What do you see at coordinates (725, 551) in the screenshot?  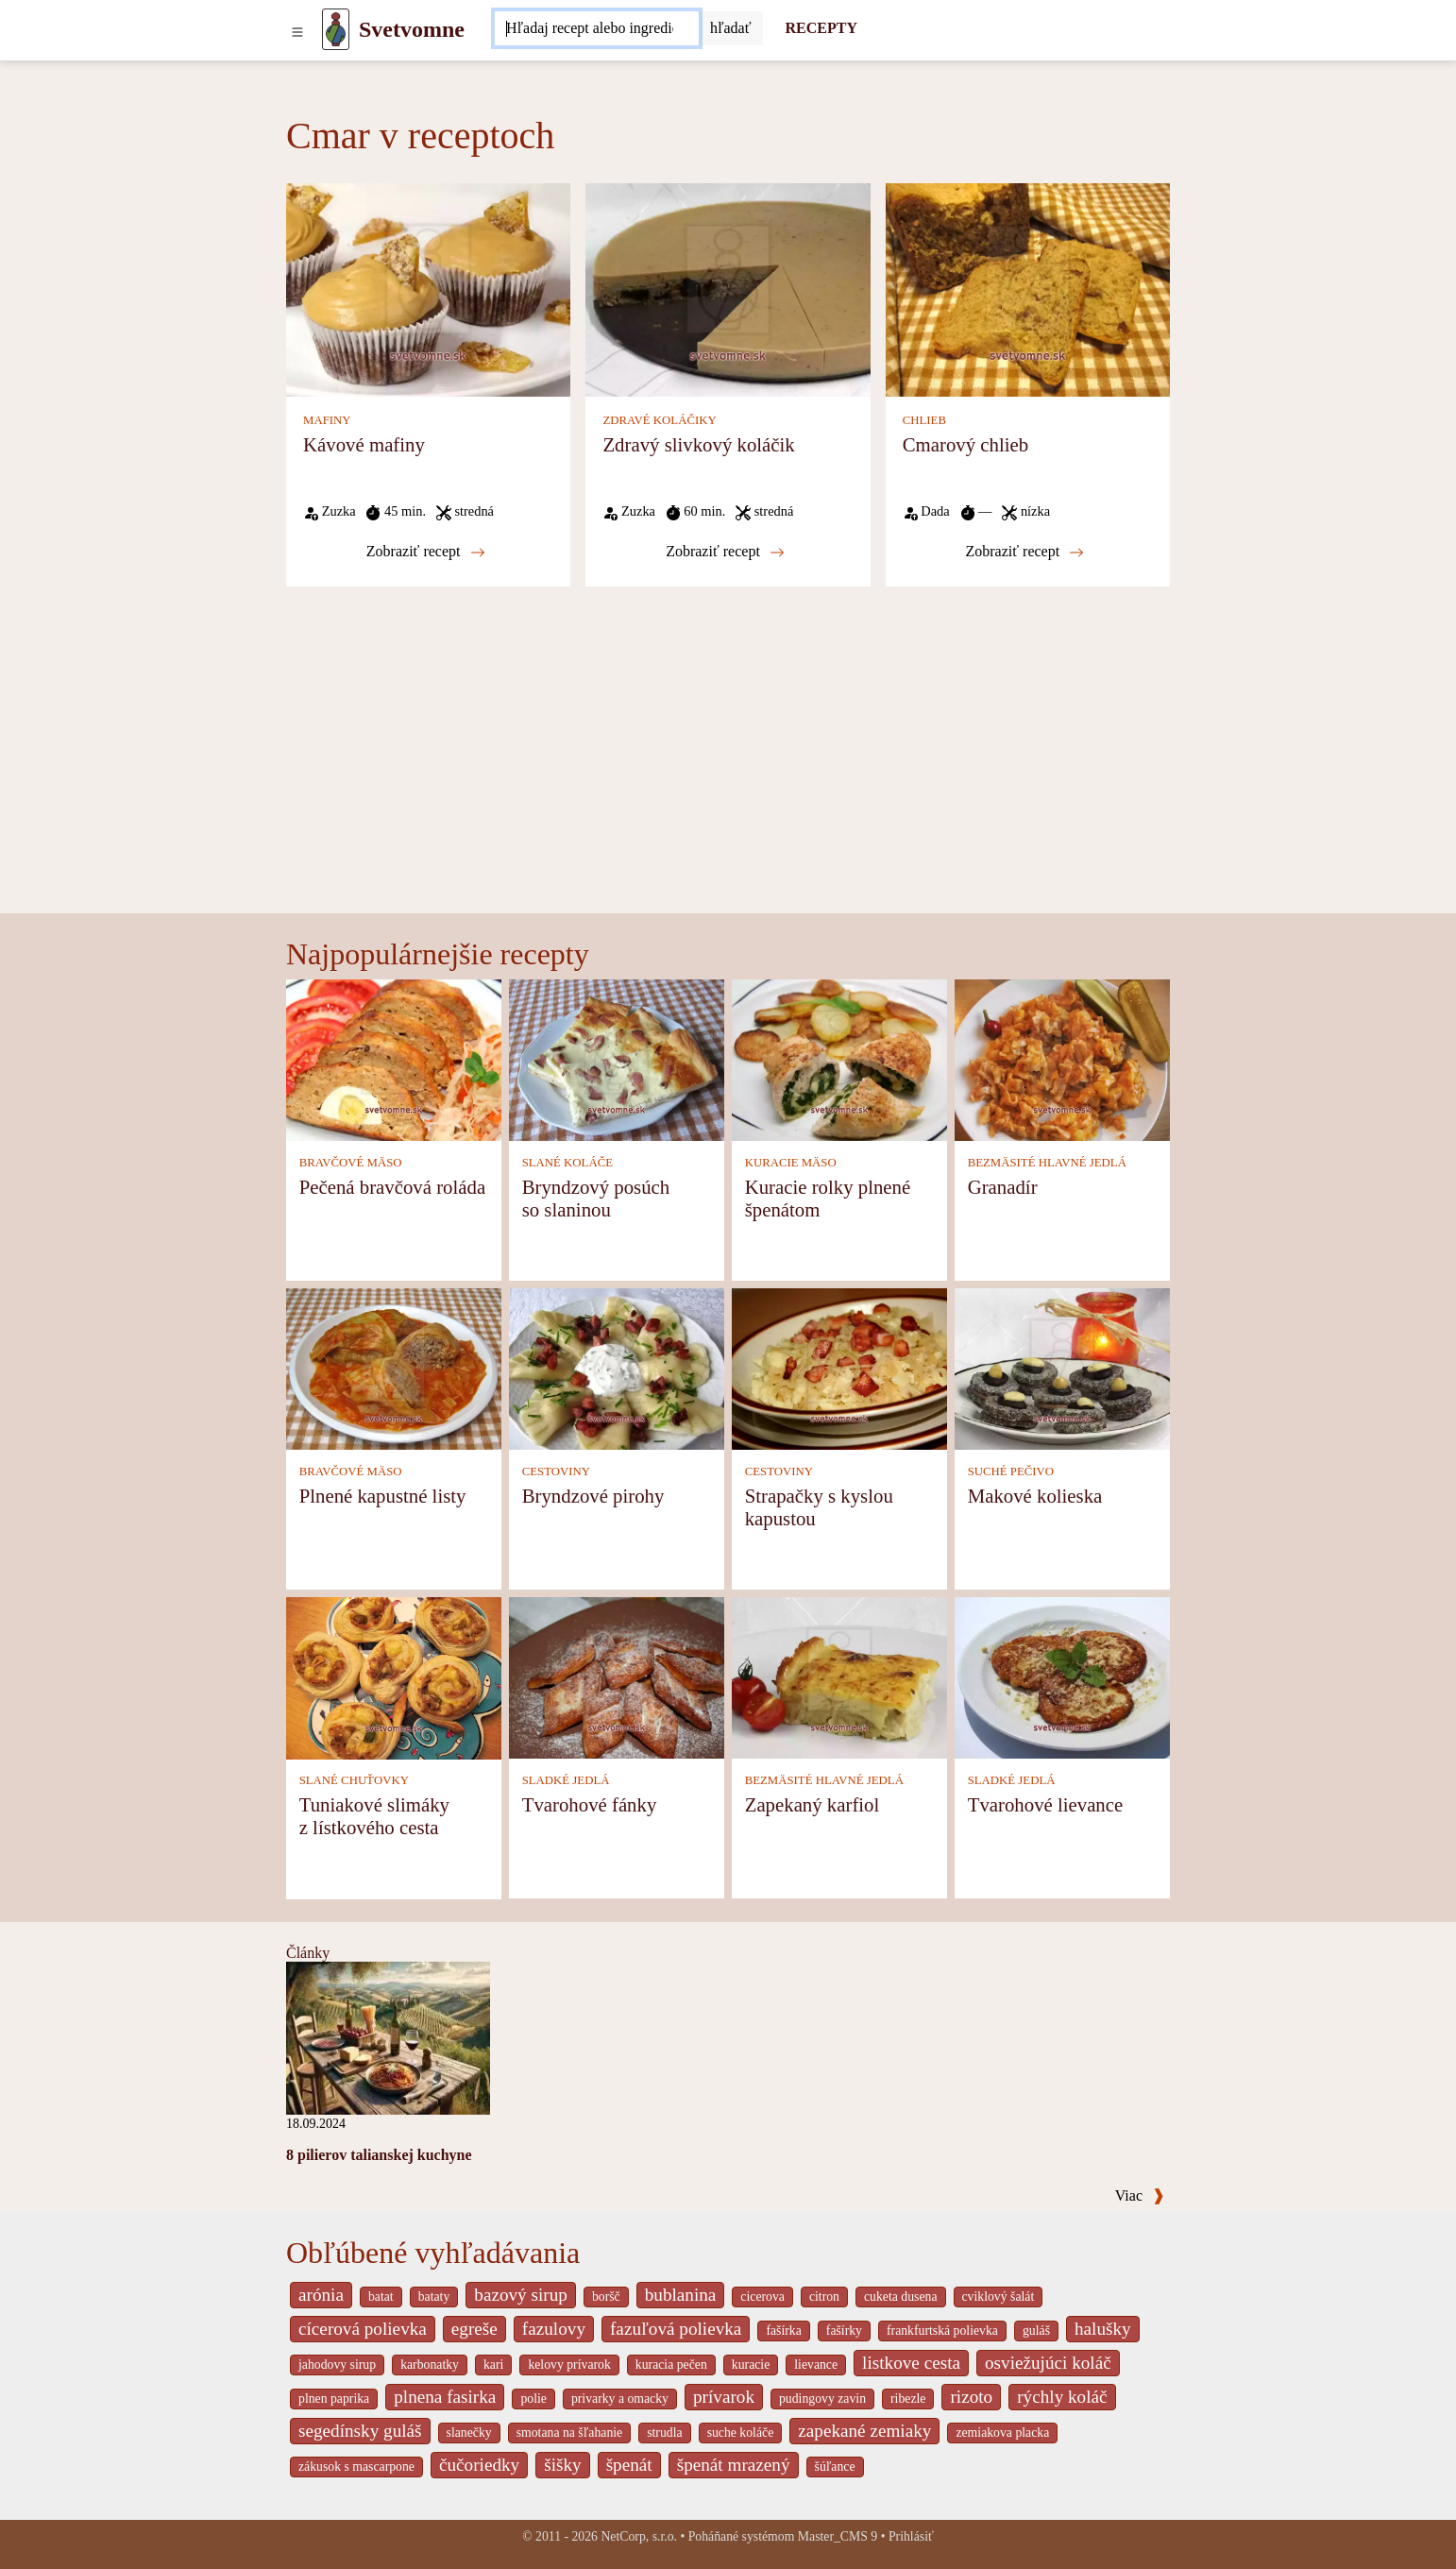 I see `Zobraziť recept [Zdravý slivkový koláčik]` at bounding box center [725, 551].